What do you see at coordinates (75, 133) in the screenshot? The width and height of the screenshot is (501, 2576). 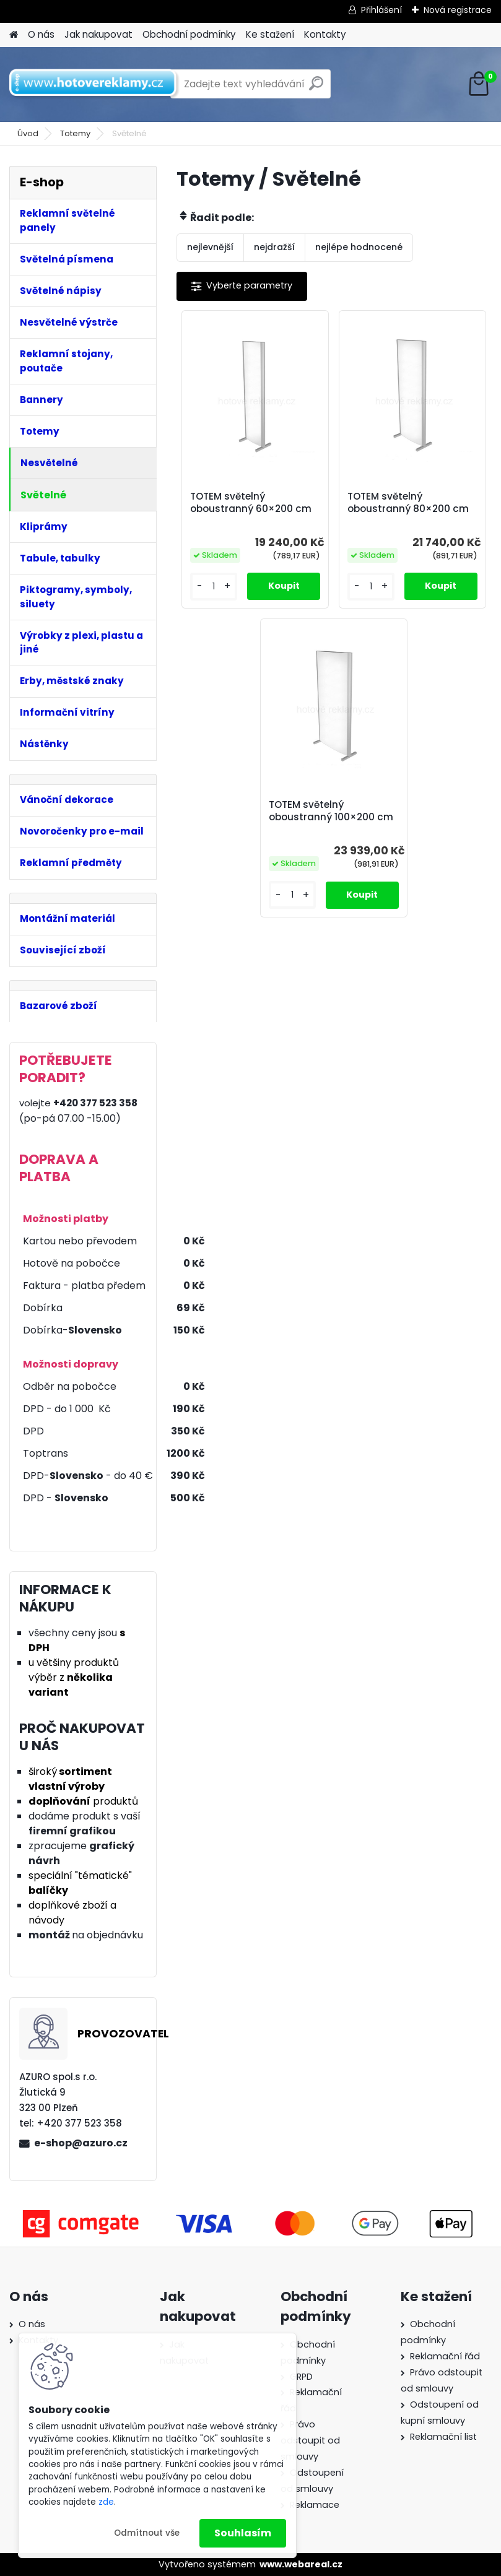 I see `Totemy` at bounding box center [75, 133].